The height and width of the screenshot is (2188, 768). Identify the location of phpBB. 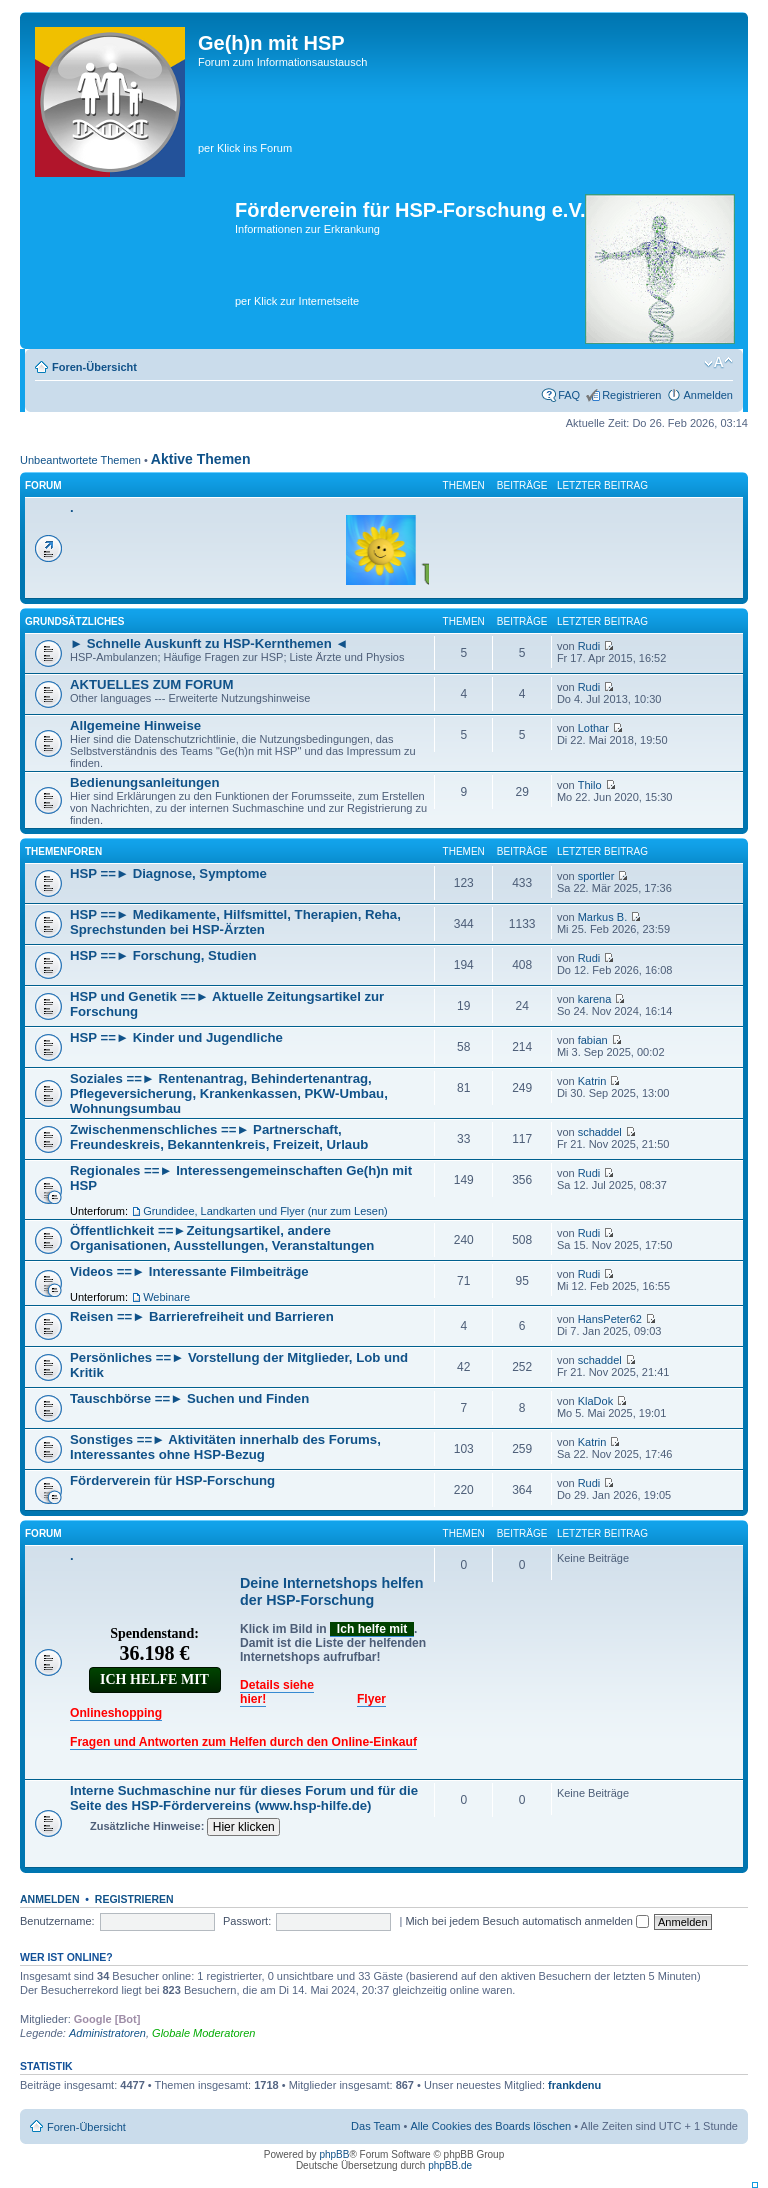
(334, 2154).